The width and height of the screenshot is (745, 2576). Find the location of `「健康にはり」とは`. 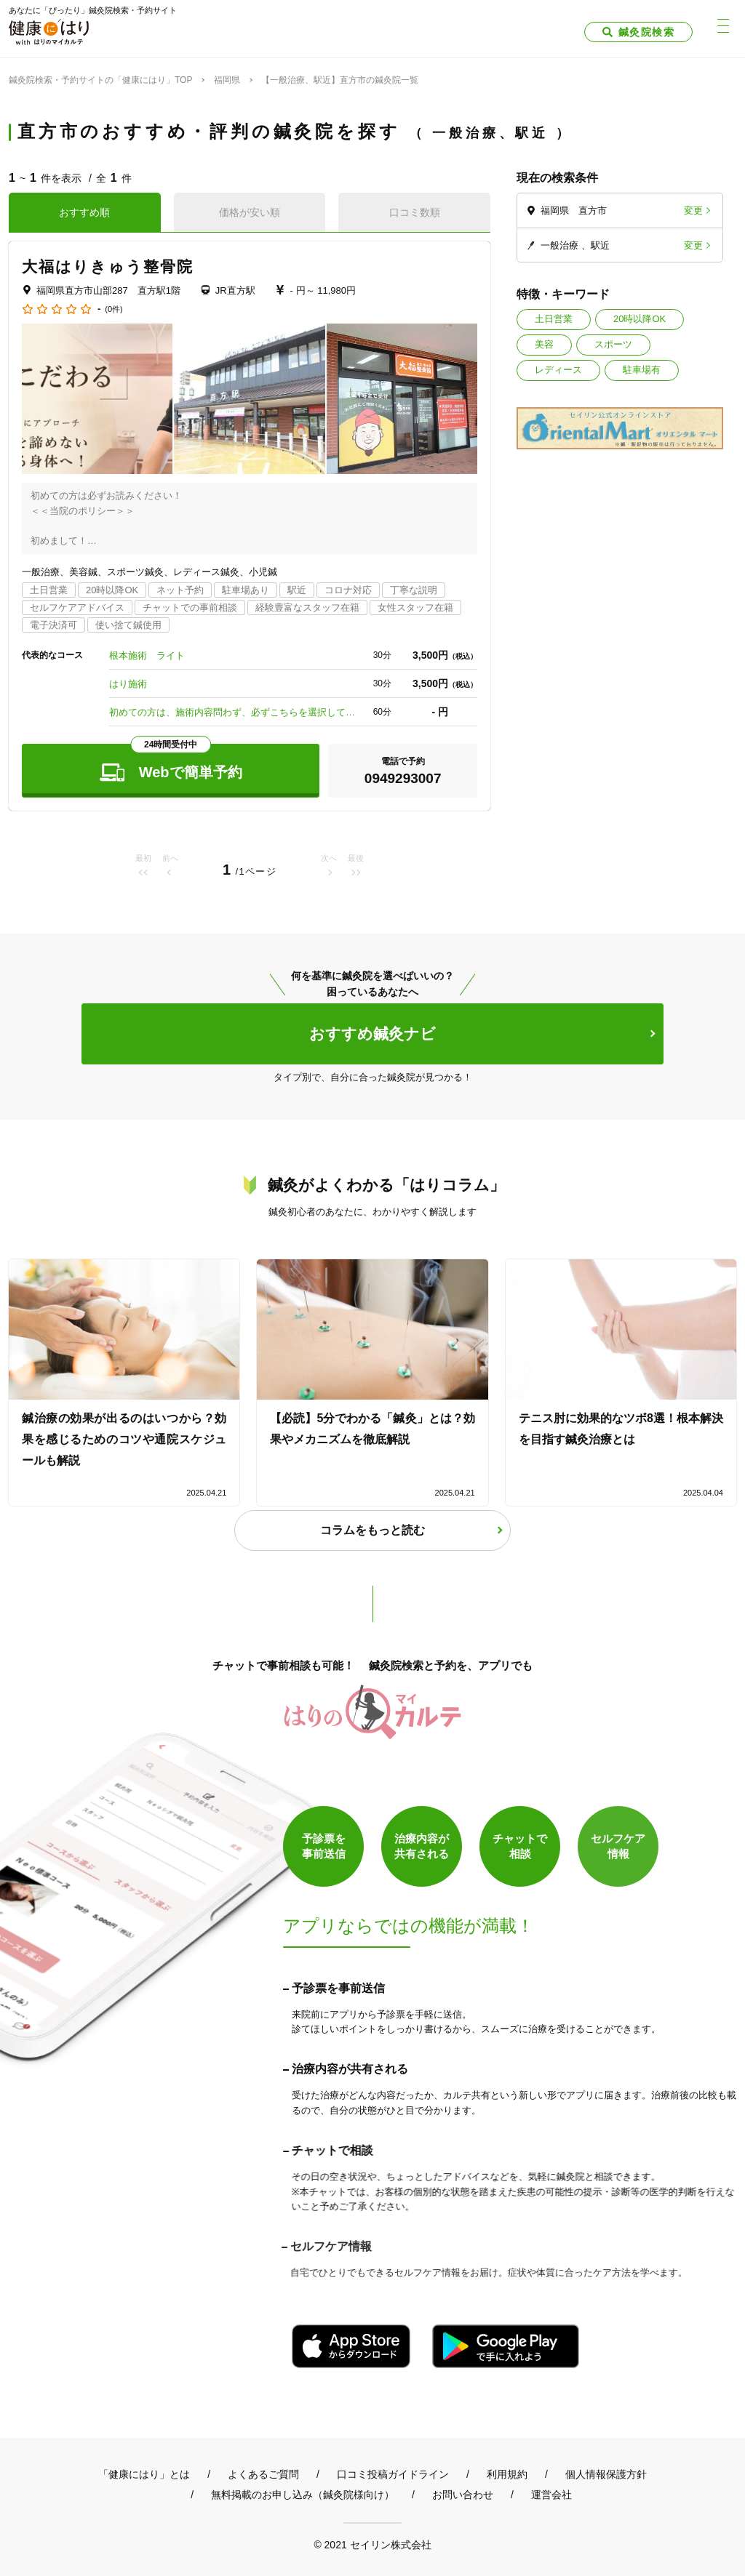

「健康にはり」とは is located at coordinates (144, 2474).